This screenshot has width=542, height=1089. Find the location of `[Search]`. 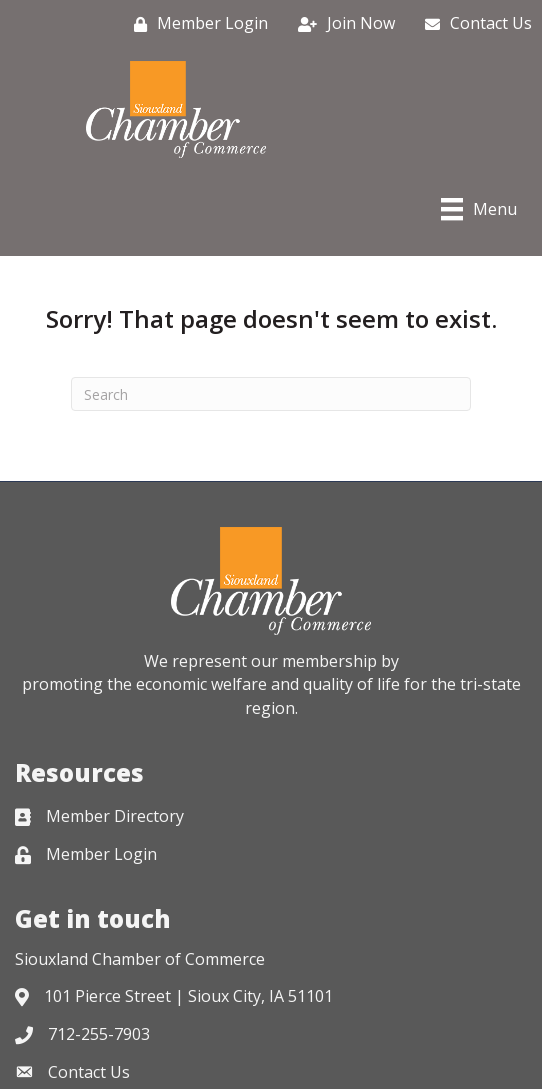

[Search] is located at coordinates (271, 394).